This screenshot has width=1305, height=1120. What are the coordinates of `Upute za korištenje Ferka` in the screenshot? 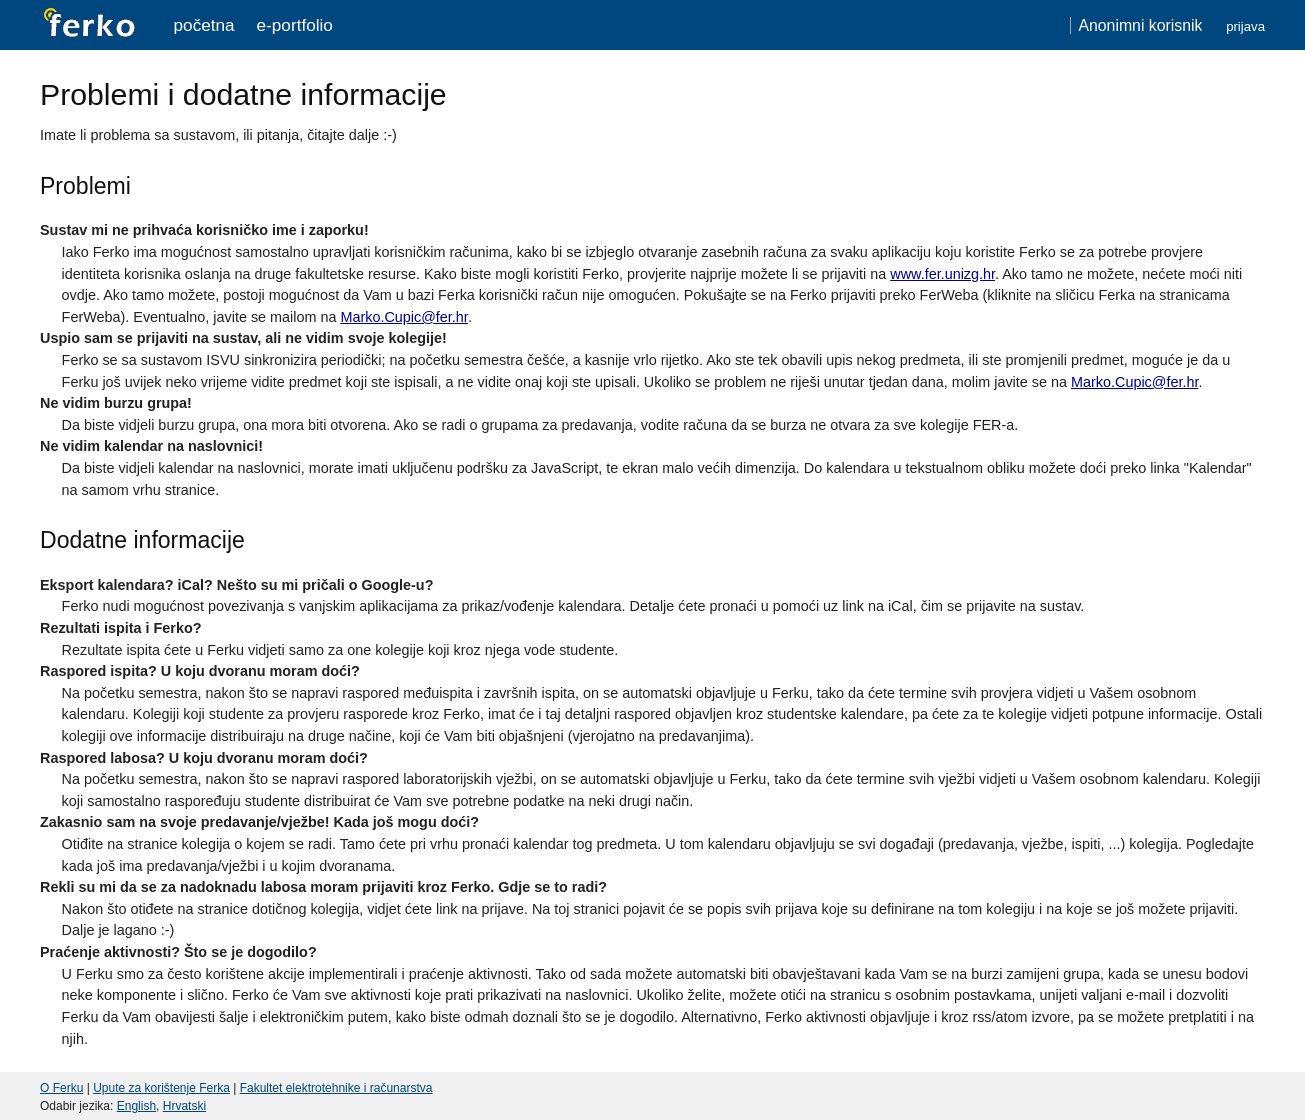 It's located at (161, 1088).